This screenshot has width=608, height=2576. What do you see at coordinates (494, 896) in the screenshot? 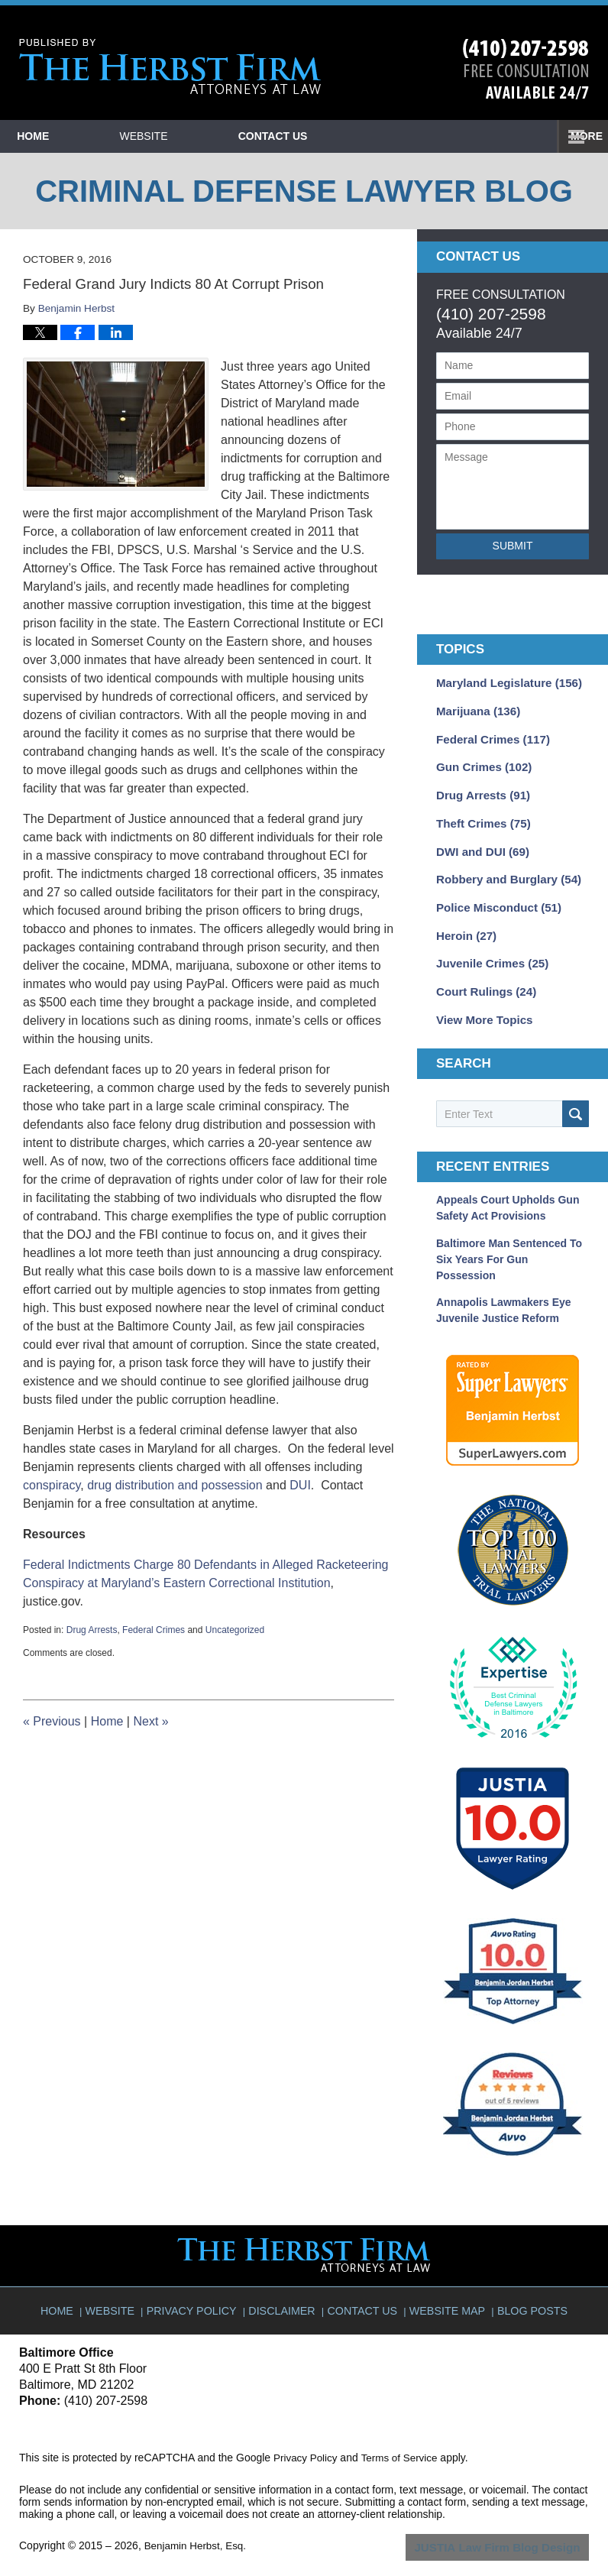
I see `Police Misconduct` at bounding box center [494, 896].